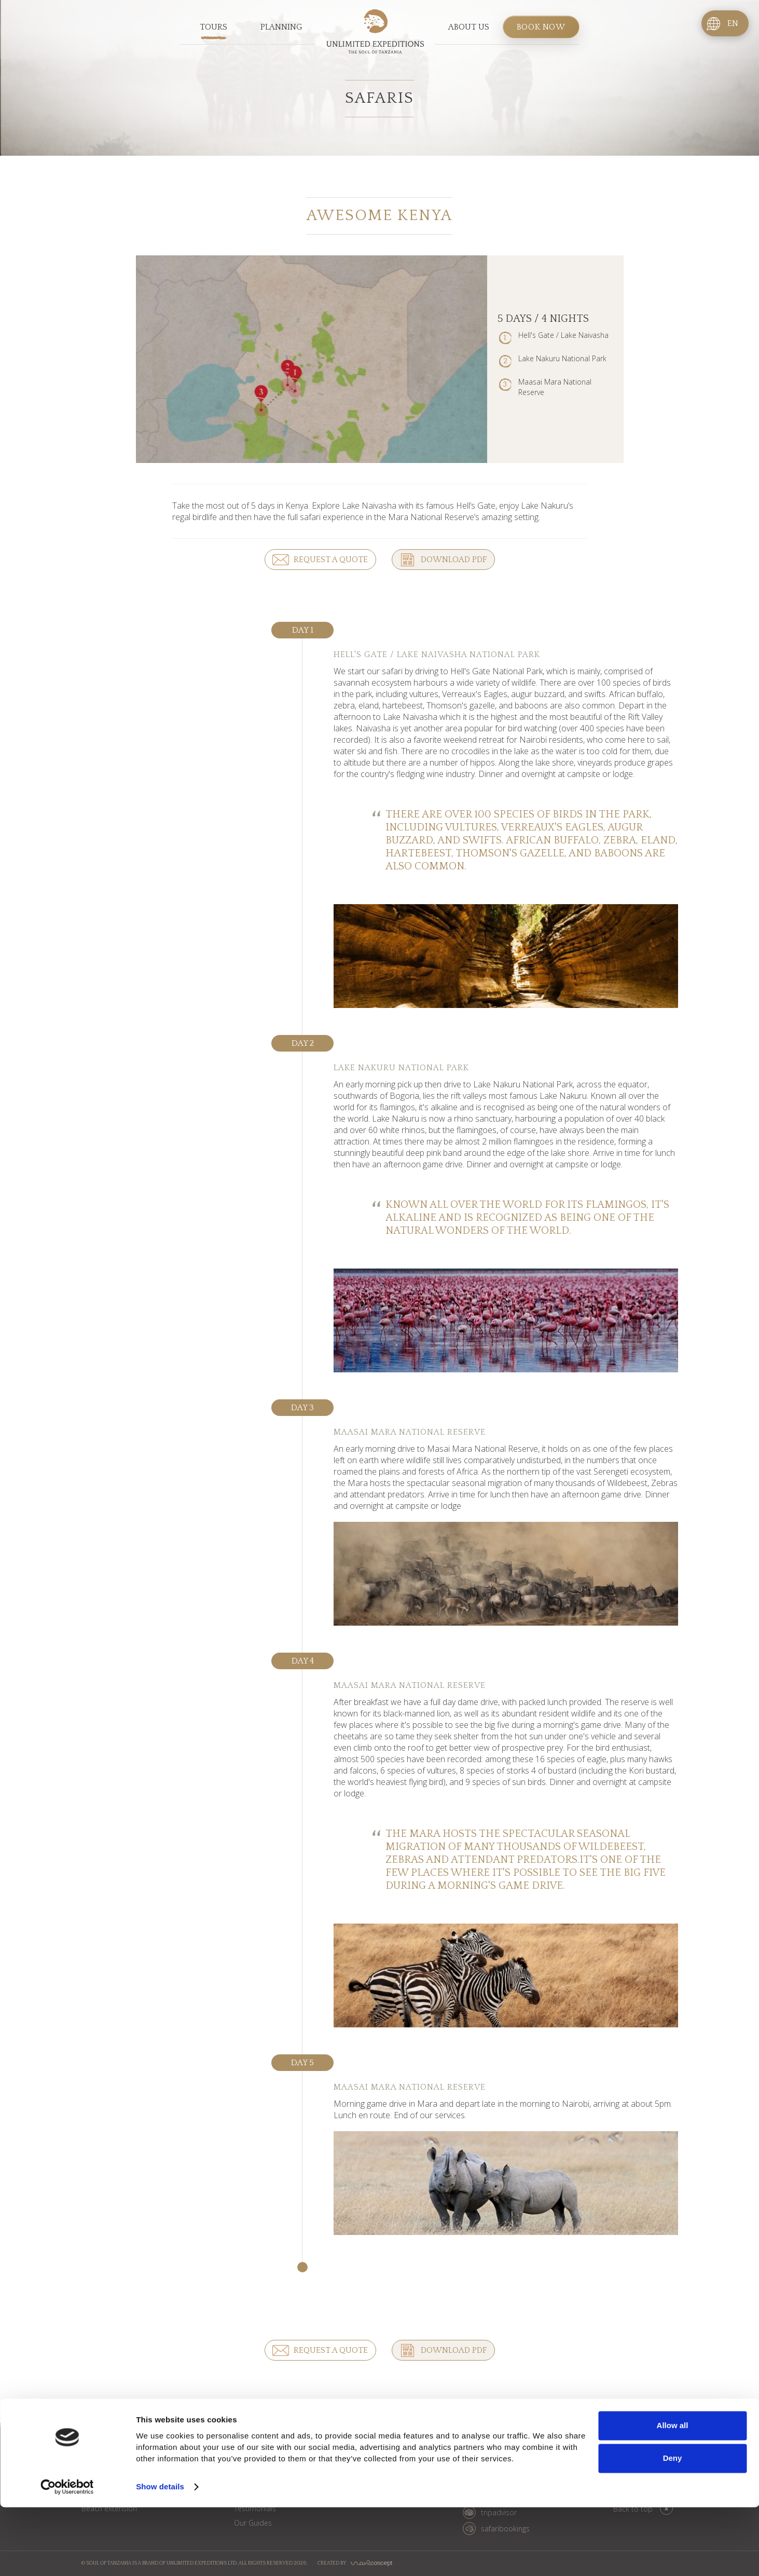  I want to click on Request a quote, so click(330, 560).